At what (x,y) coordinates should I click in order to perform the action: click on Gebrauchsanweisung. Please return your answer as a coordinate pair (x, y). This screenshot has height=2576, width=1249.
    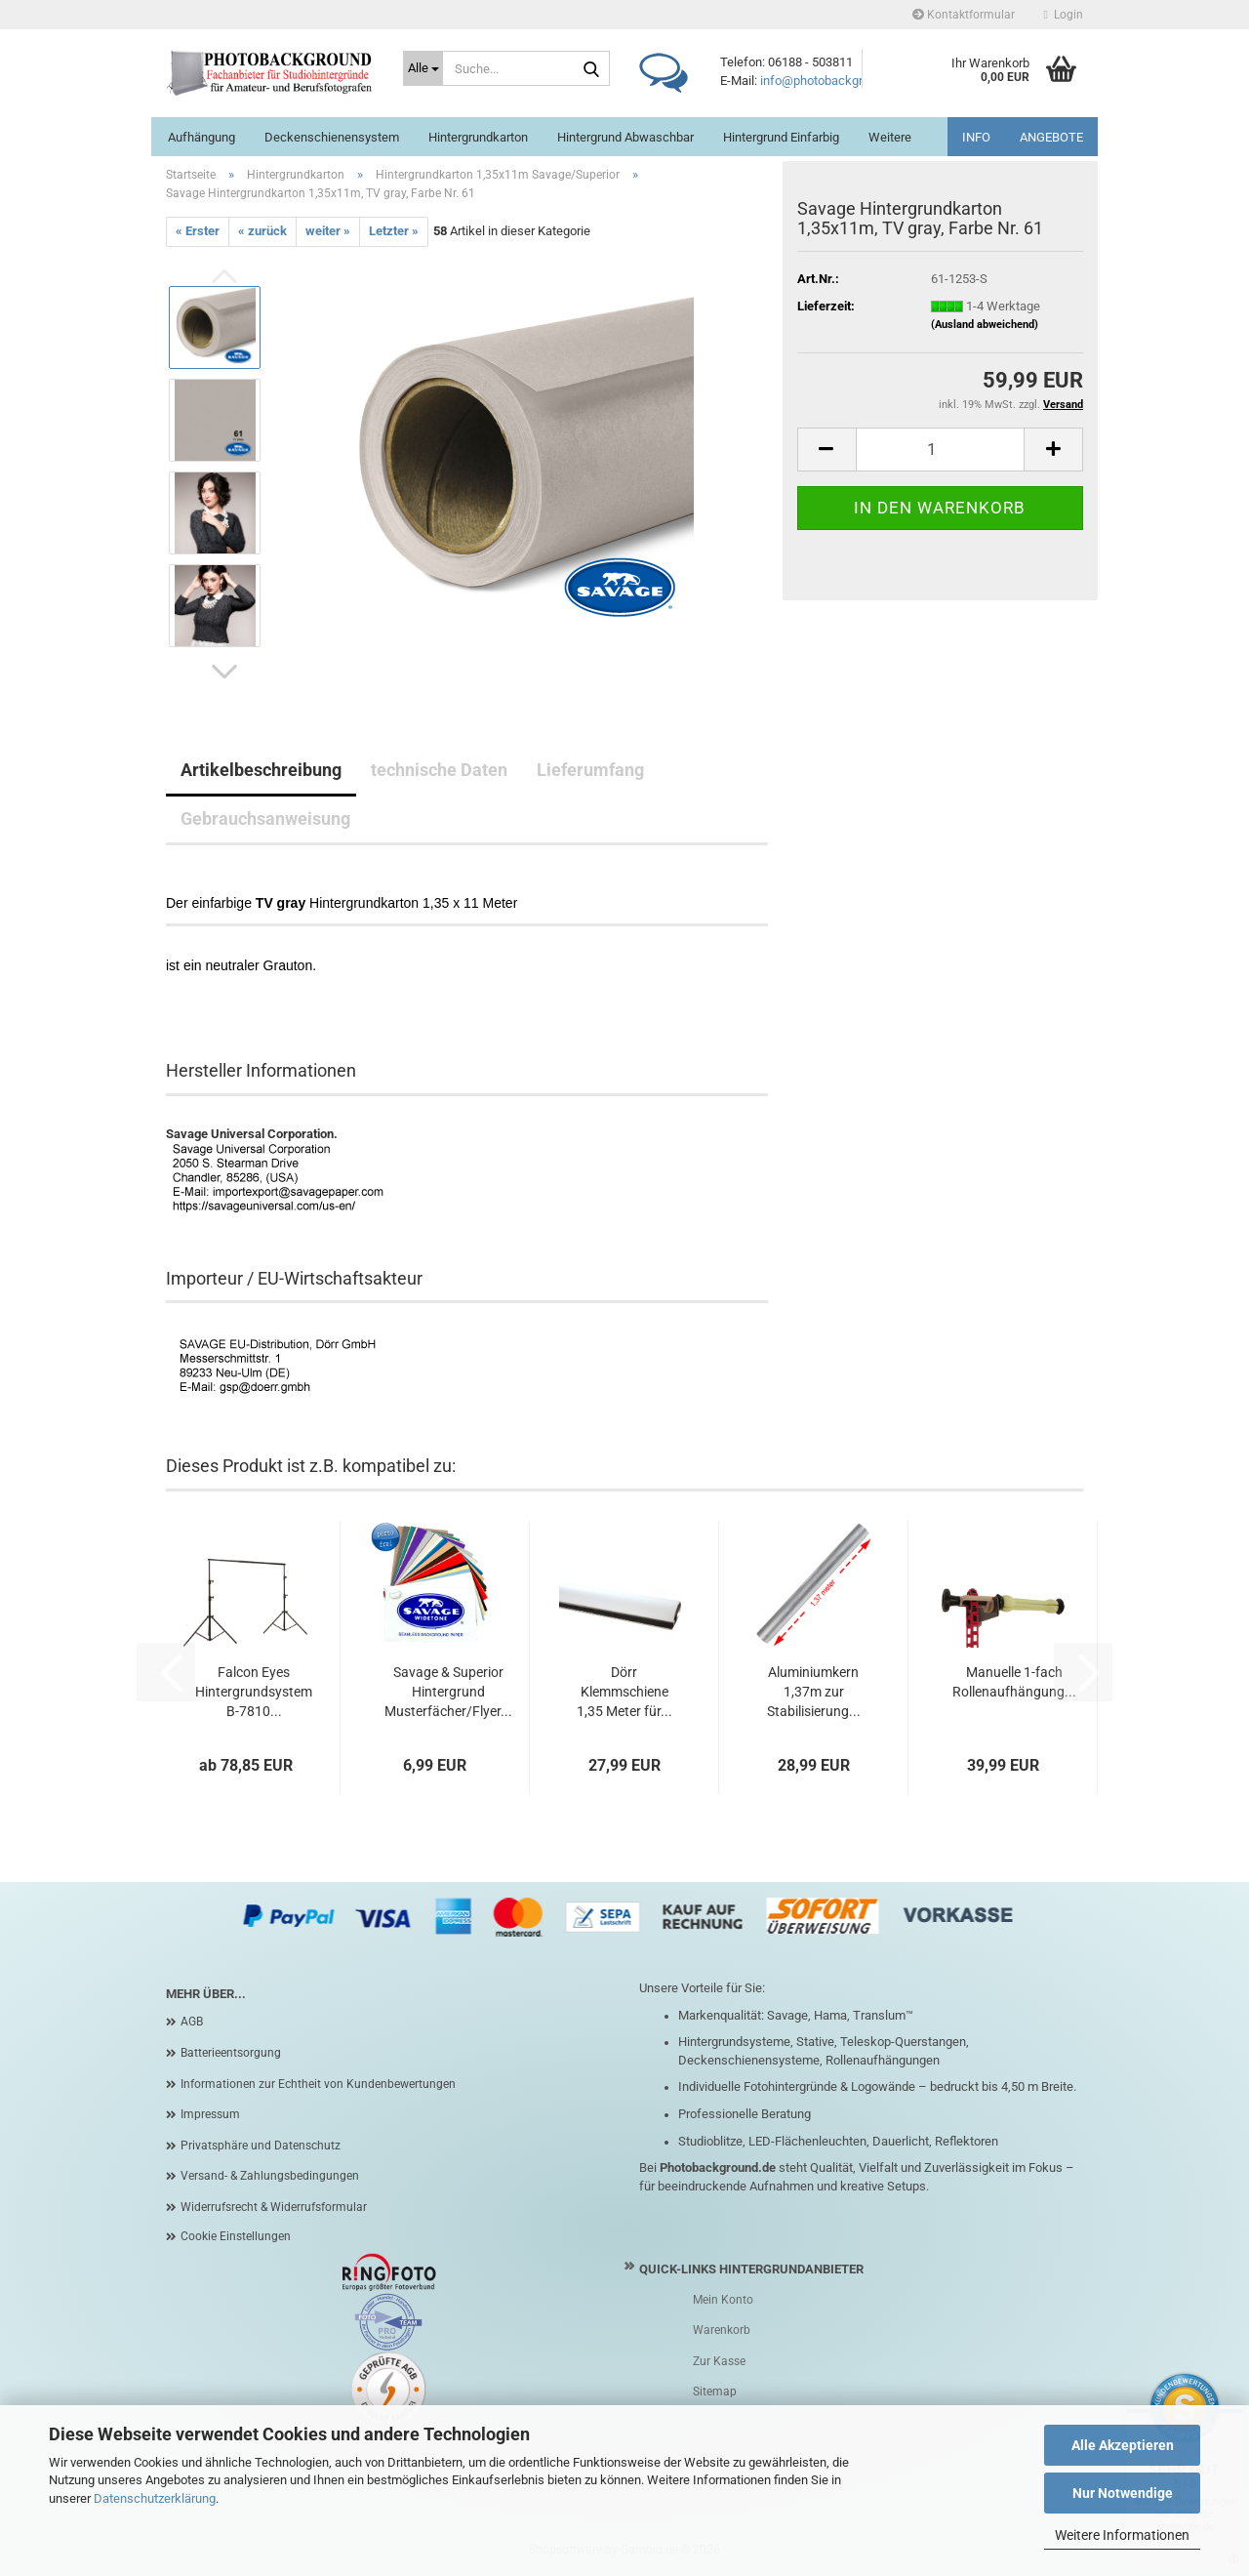
    Looking at the image, I should click on (265, 818).